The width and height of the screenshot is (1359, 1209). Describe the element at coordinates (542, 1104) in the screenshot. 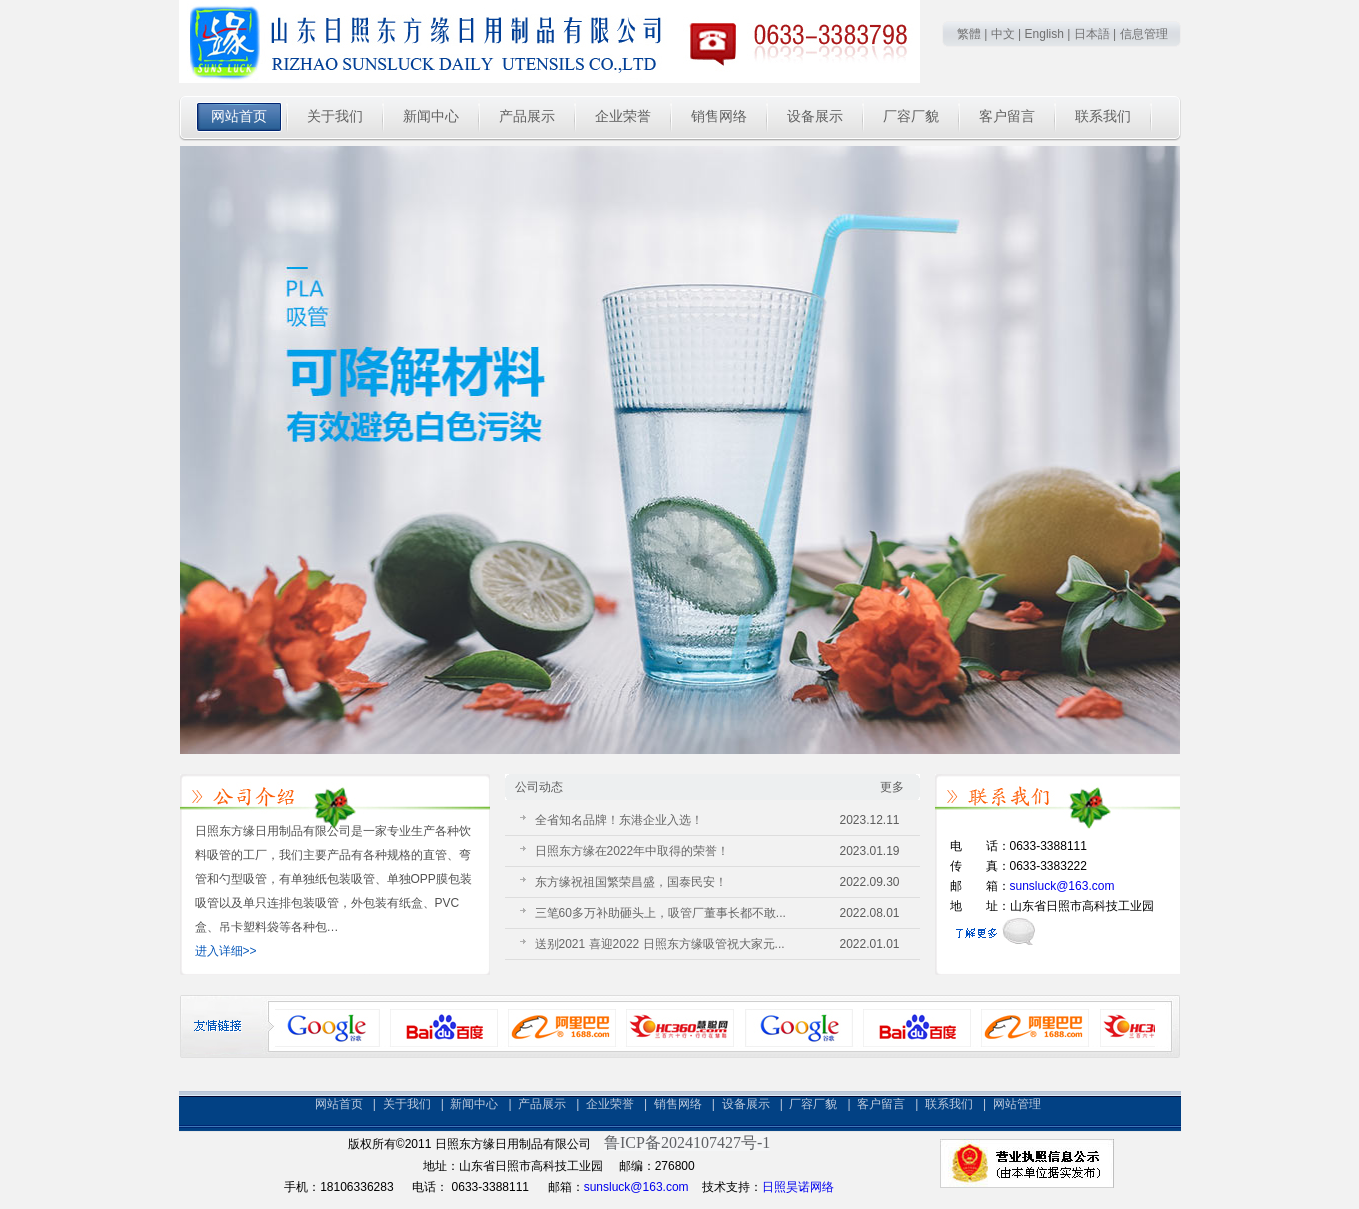

I see `产品展示` at that location.